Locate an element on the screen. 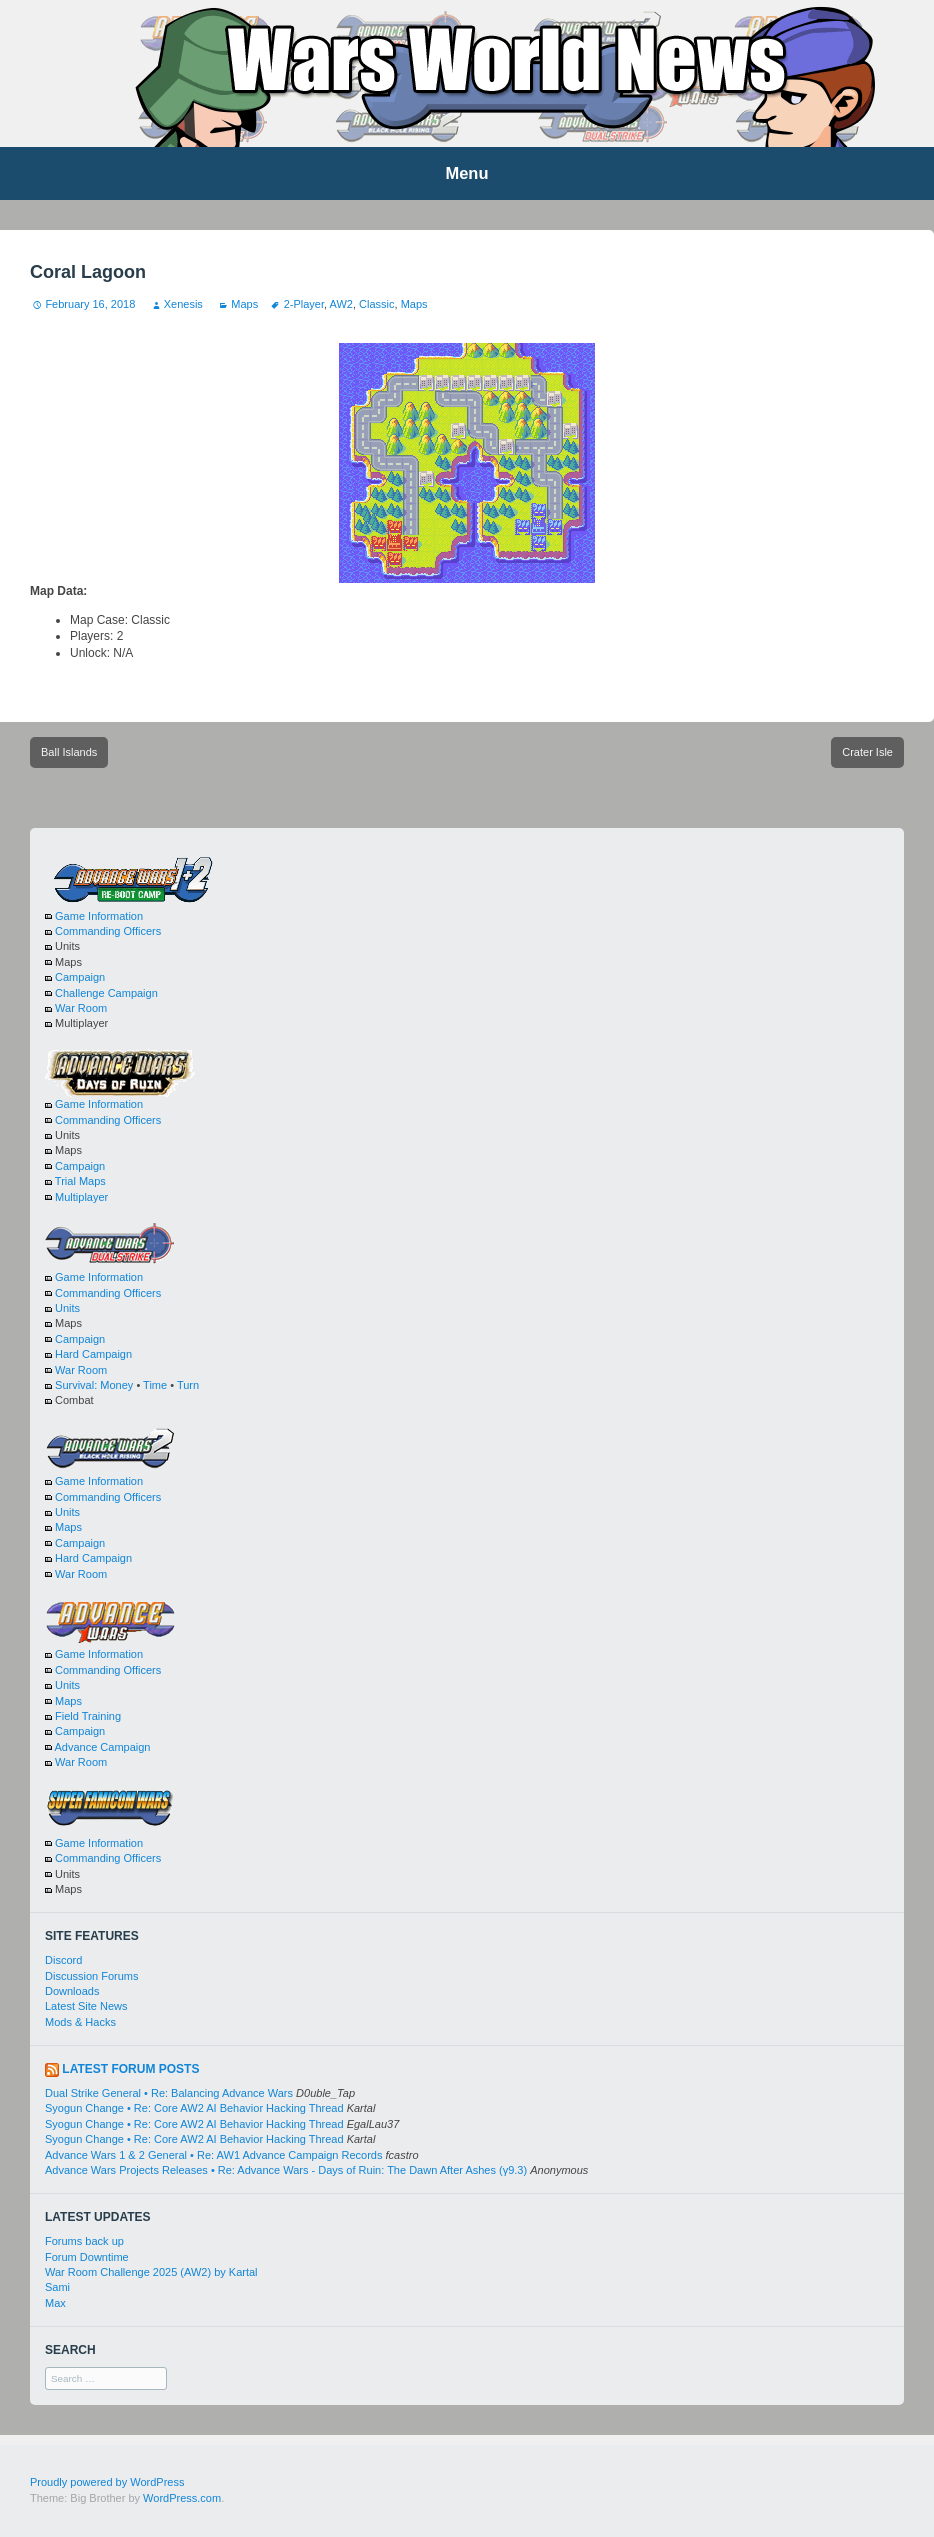 The height and width of the screenshot is (2537, 934). WordPress.com is located at coordinates (182, 2498).